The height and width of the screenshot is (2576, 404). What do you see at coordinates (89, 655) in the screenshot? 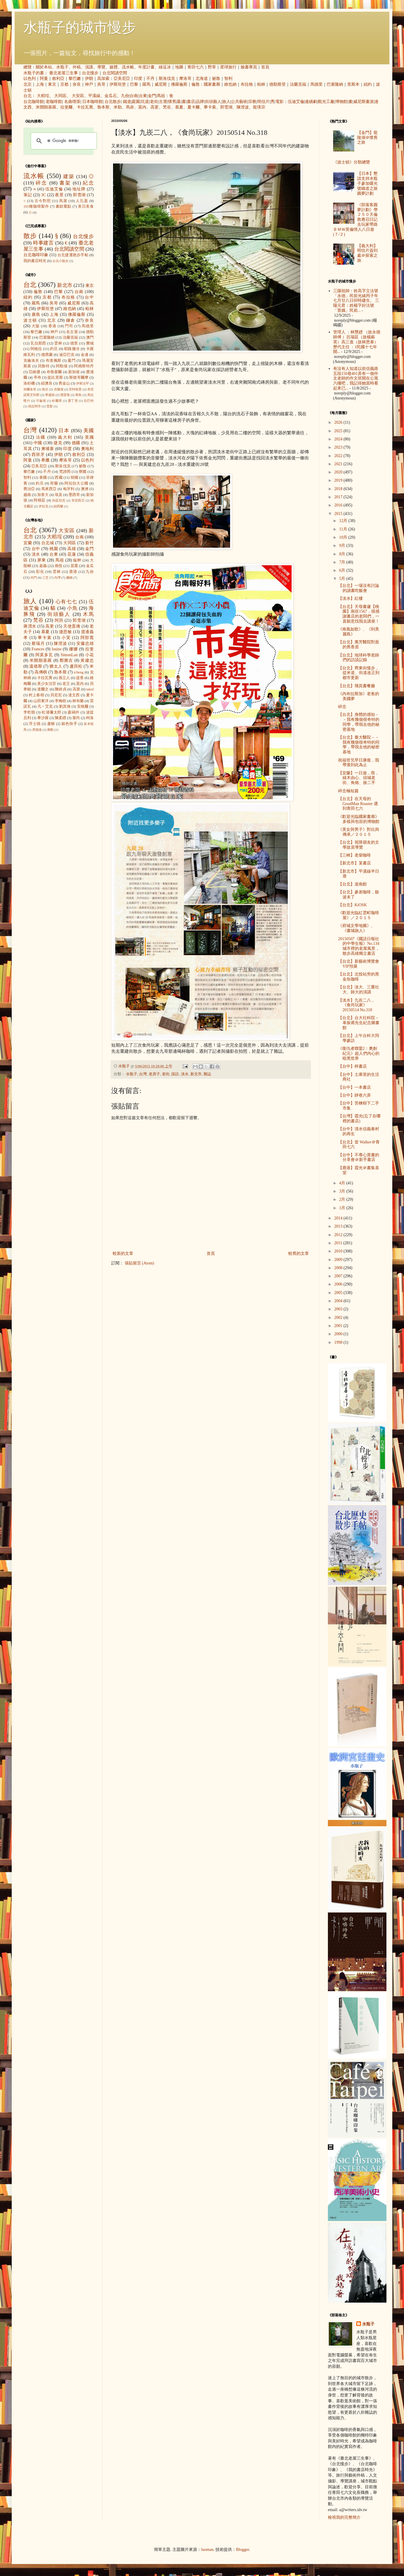
I see `小花` at bounding box center [89, 655].